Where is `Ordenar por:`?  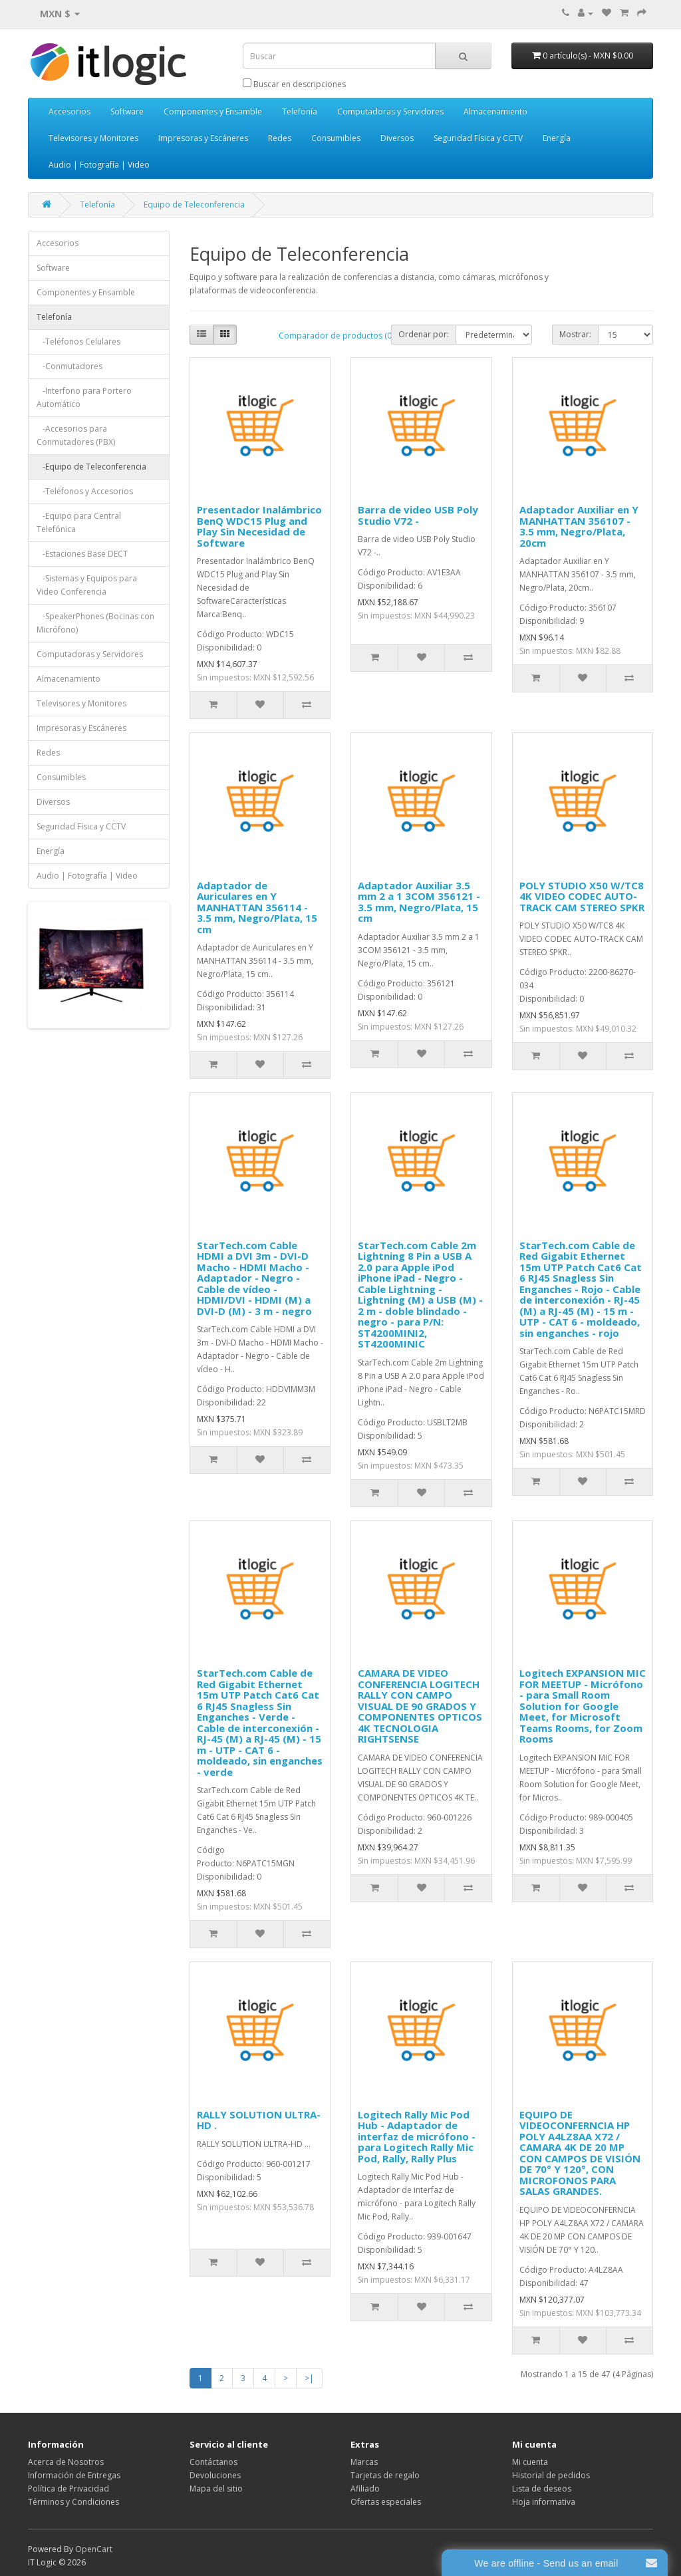
Ordenar por: is located at coordinates (423, 334).